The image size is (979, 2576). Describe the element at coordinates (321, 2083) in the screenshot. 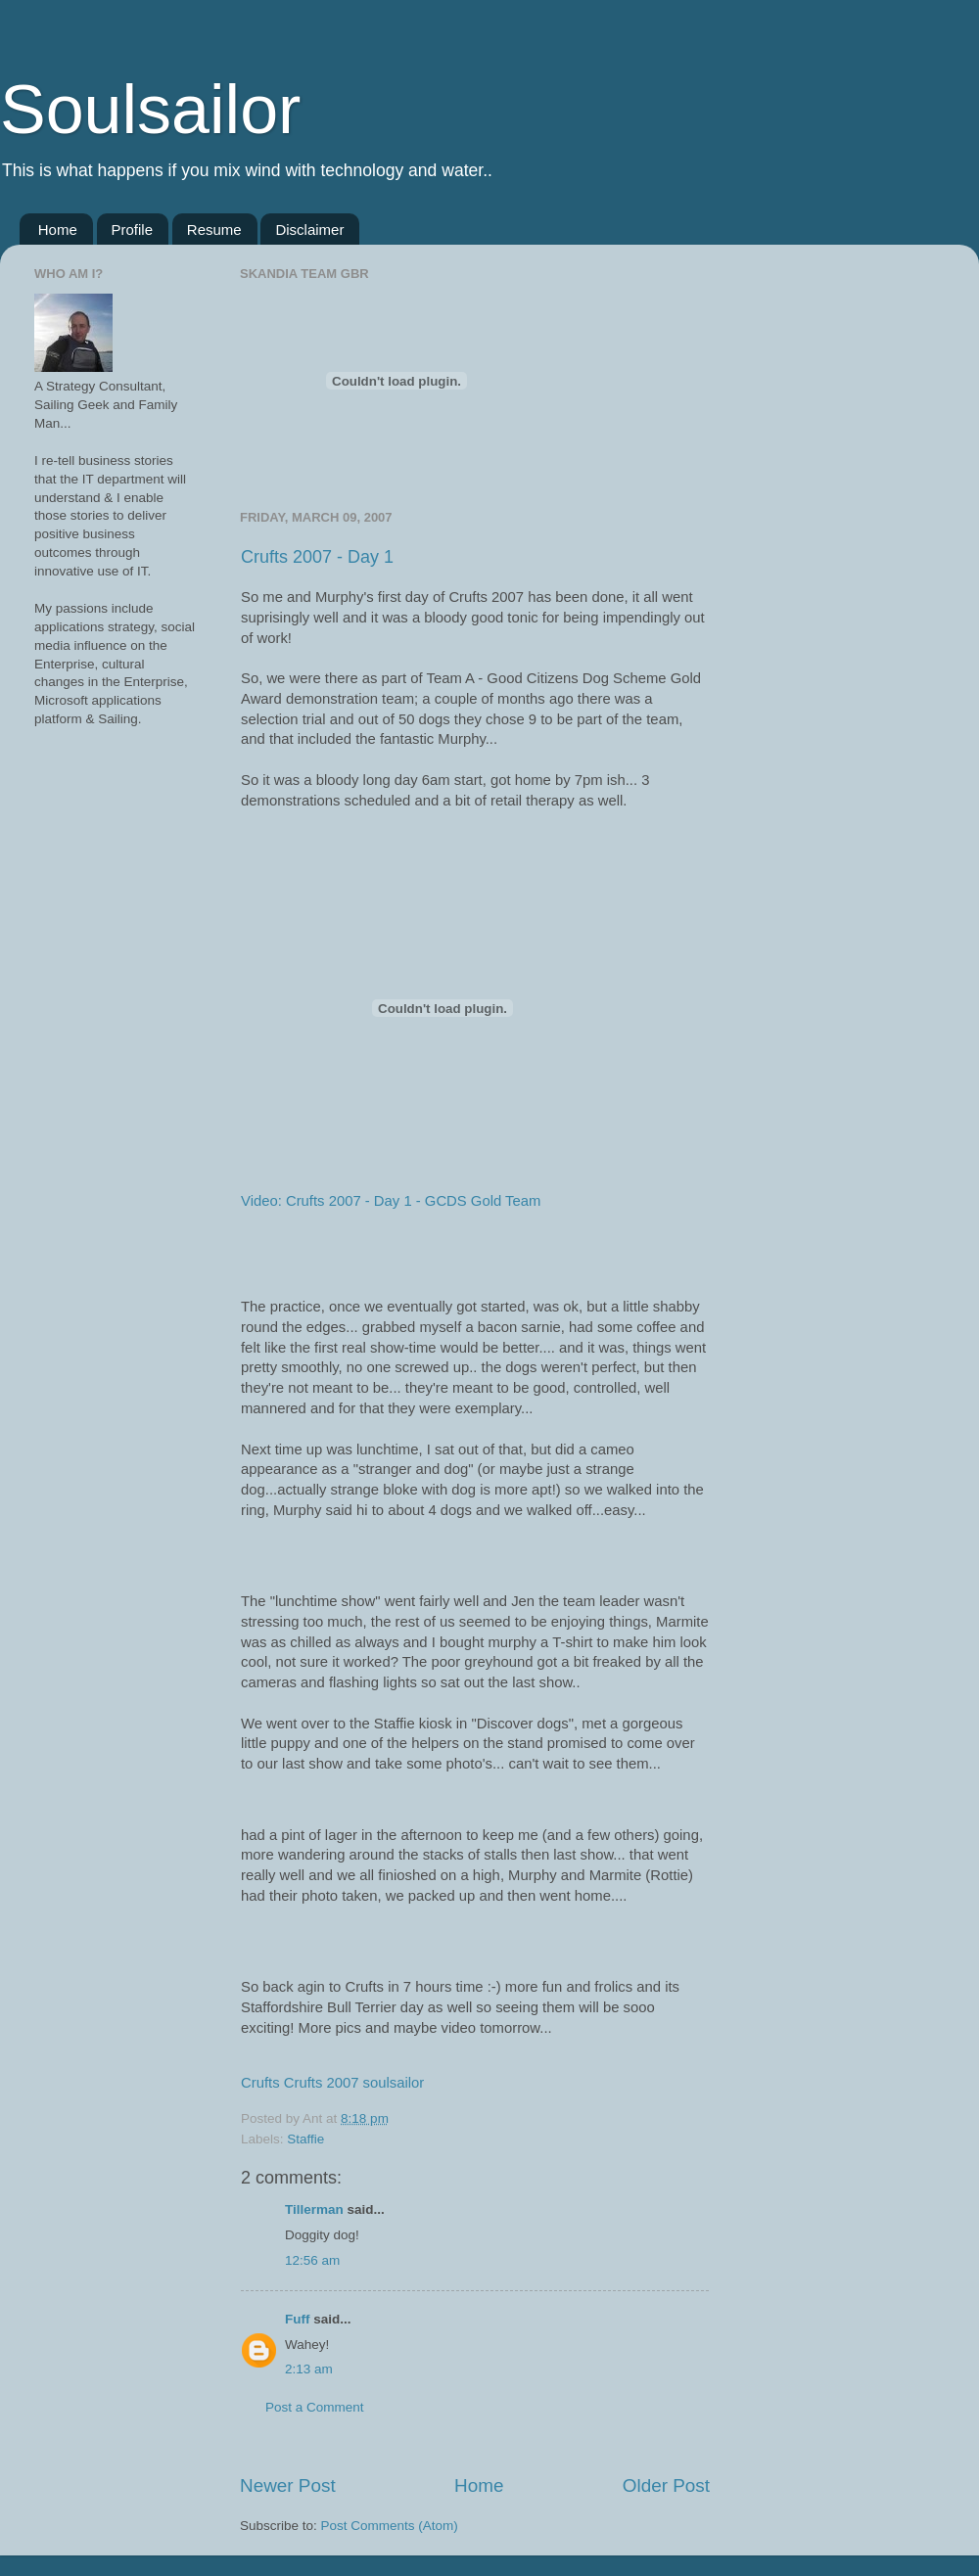

I see `Crufts 2007` at that location.